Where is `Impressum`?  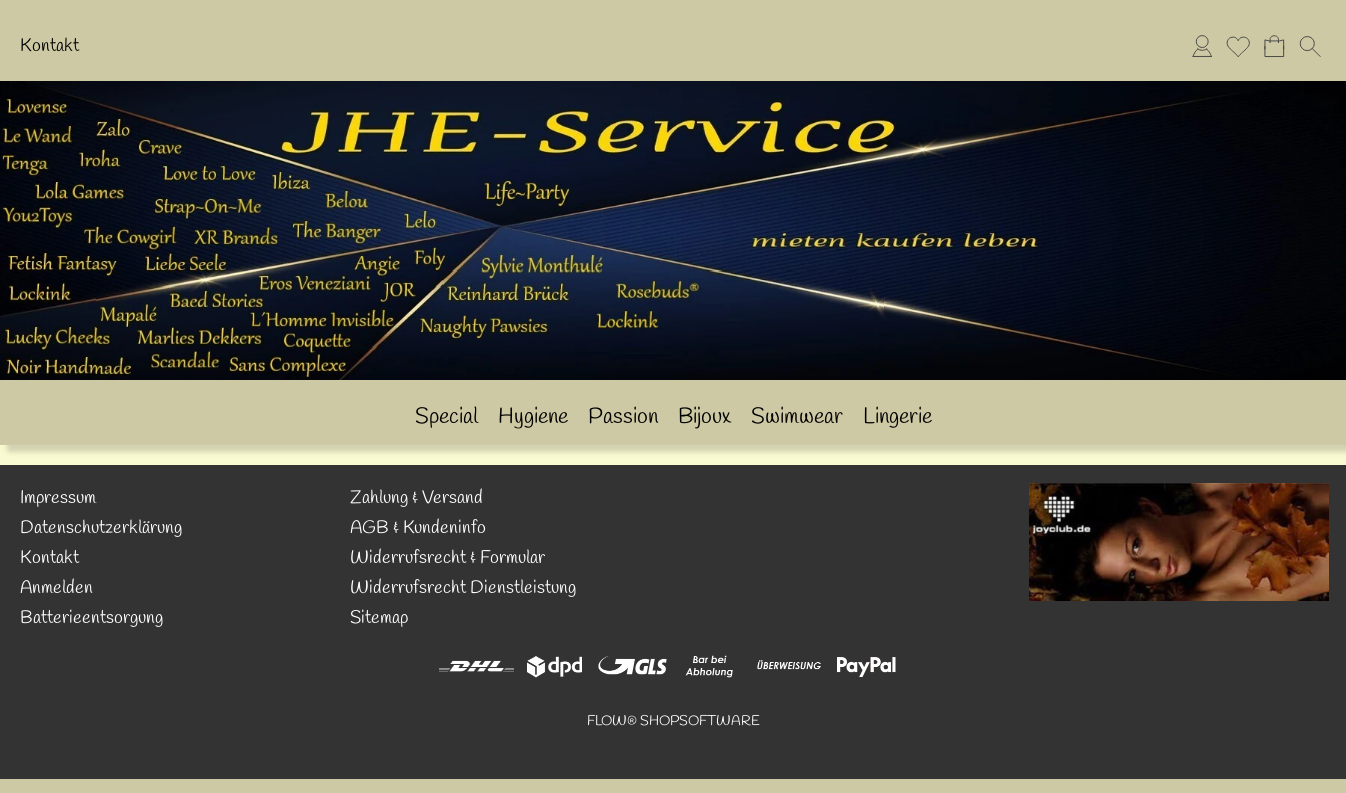
Impressum is located at coordinates (58, 498).